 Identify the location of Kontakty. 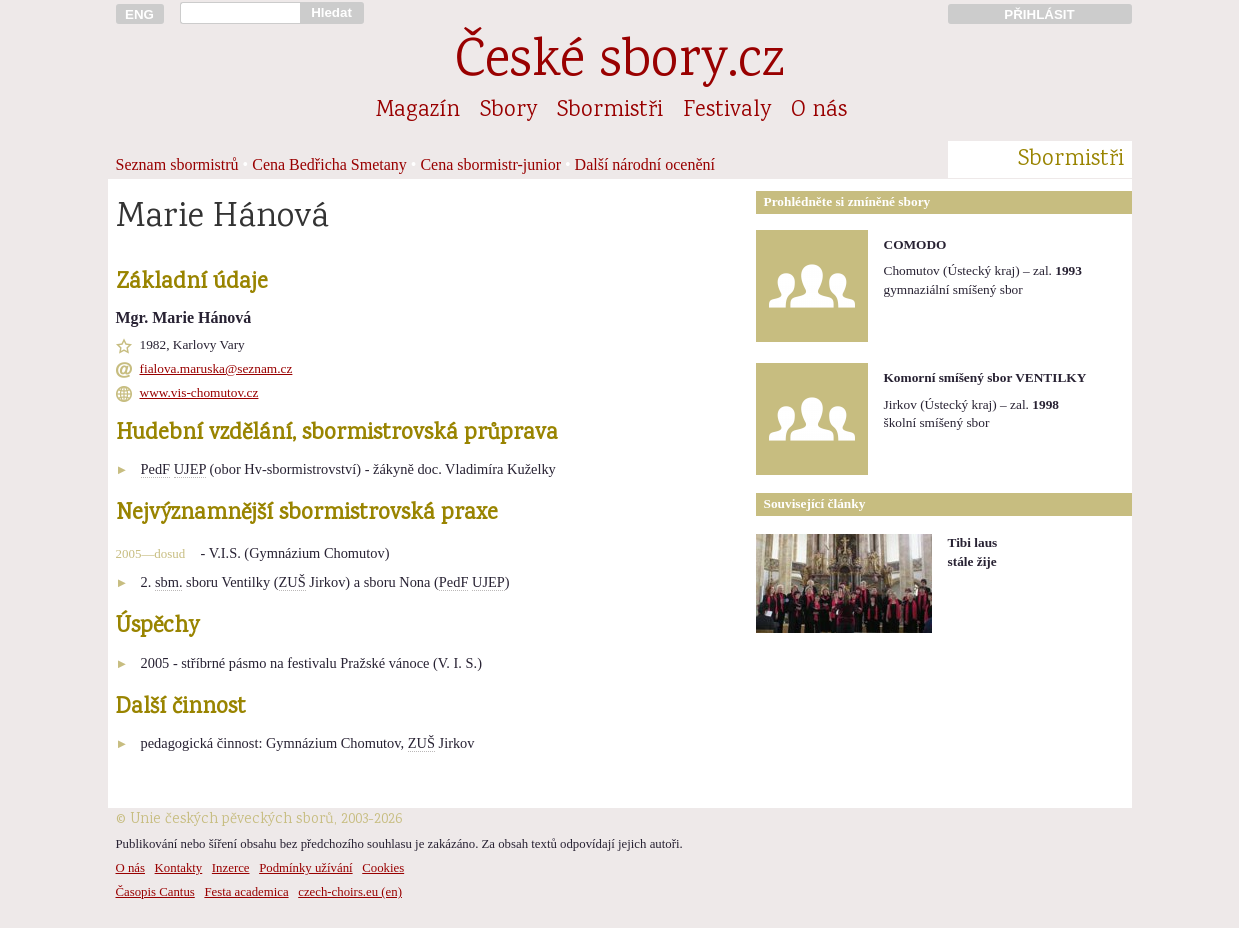
(179, 868).